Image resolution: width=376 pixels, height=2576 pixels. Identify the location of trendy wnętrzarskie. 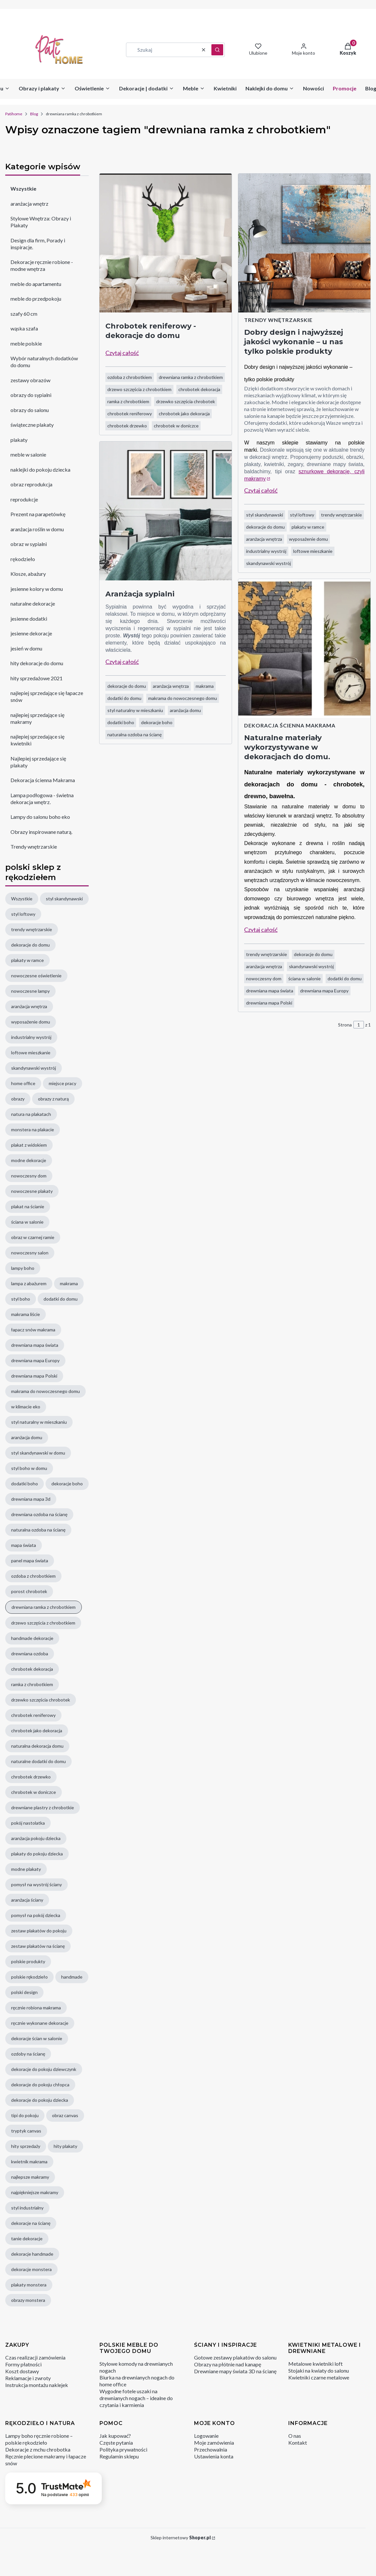
(341, 514).